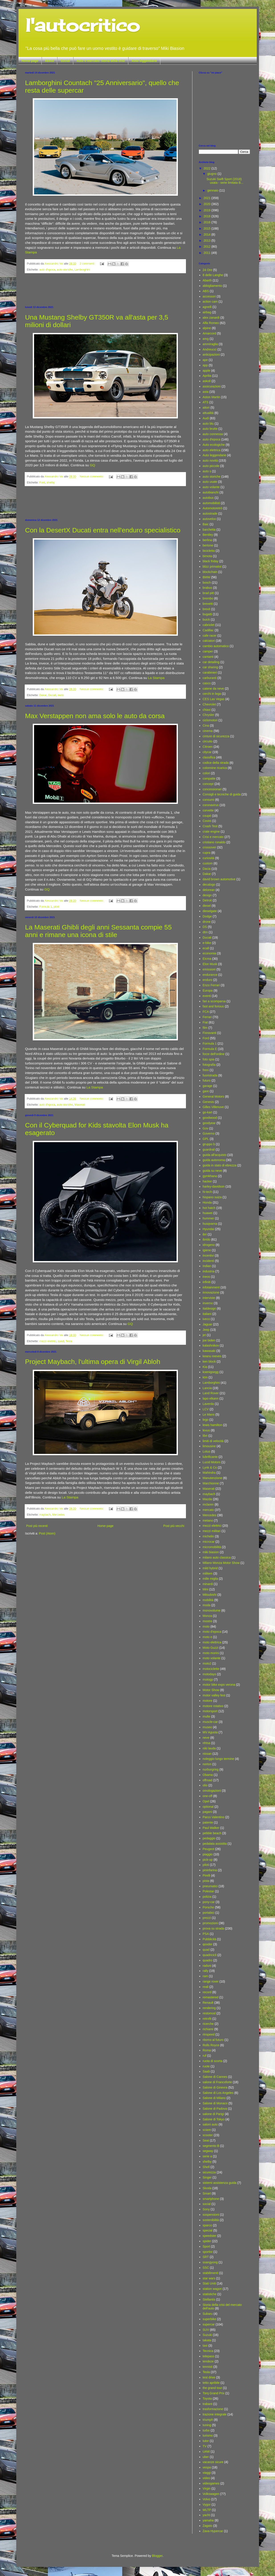 The image size is (275, 2576). What do you see at coordinates (205, 391) in the screenshot?
I see `asta` at bounding box center [205, 391].